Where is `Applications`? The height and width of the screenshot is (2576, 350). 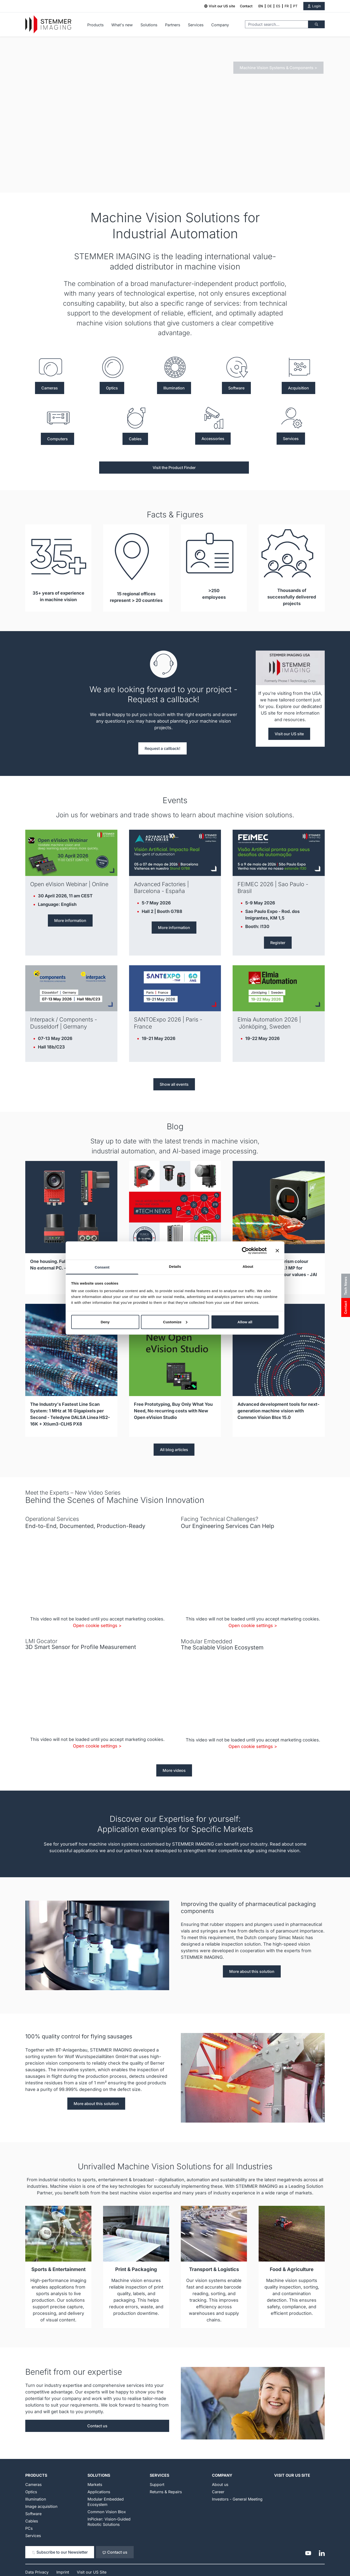 Applications is located at coordinates (99, 2491).